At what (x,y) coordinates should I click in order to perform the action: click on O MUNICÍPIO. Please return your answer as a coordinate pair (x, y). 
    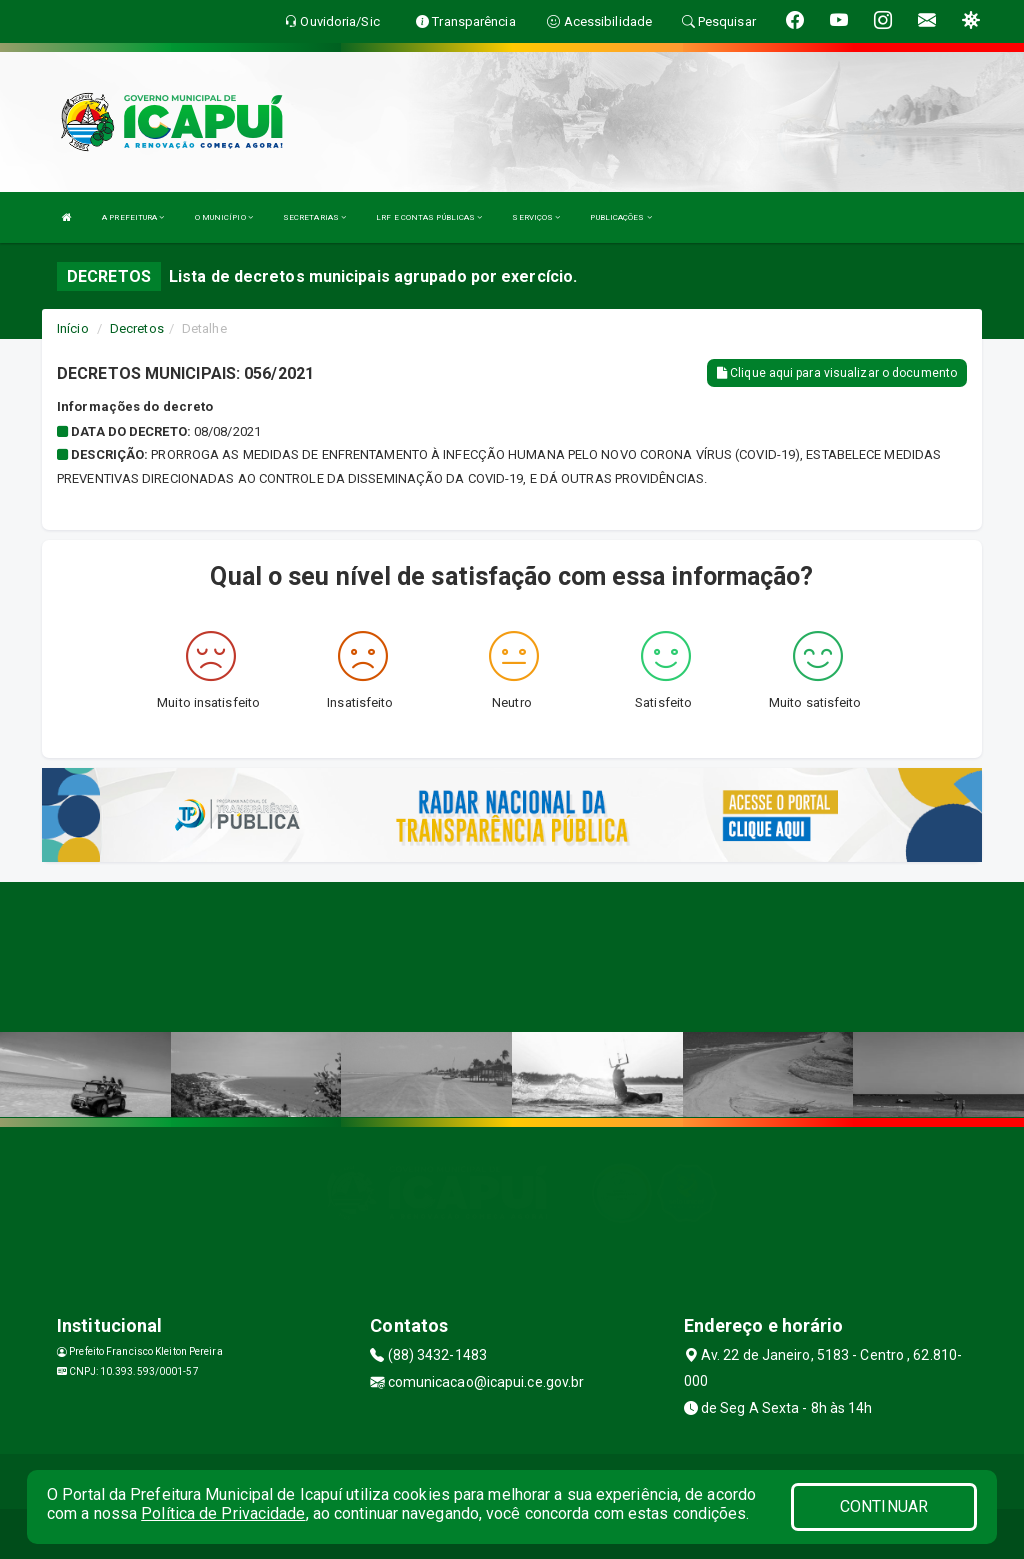
    Looking at the image, I should click on (224, 217).